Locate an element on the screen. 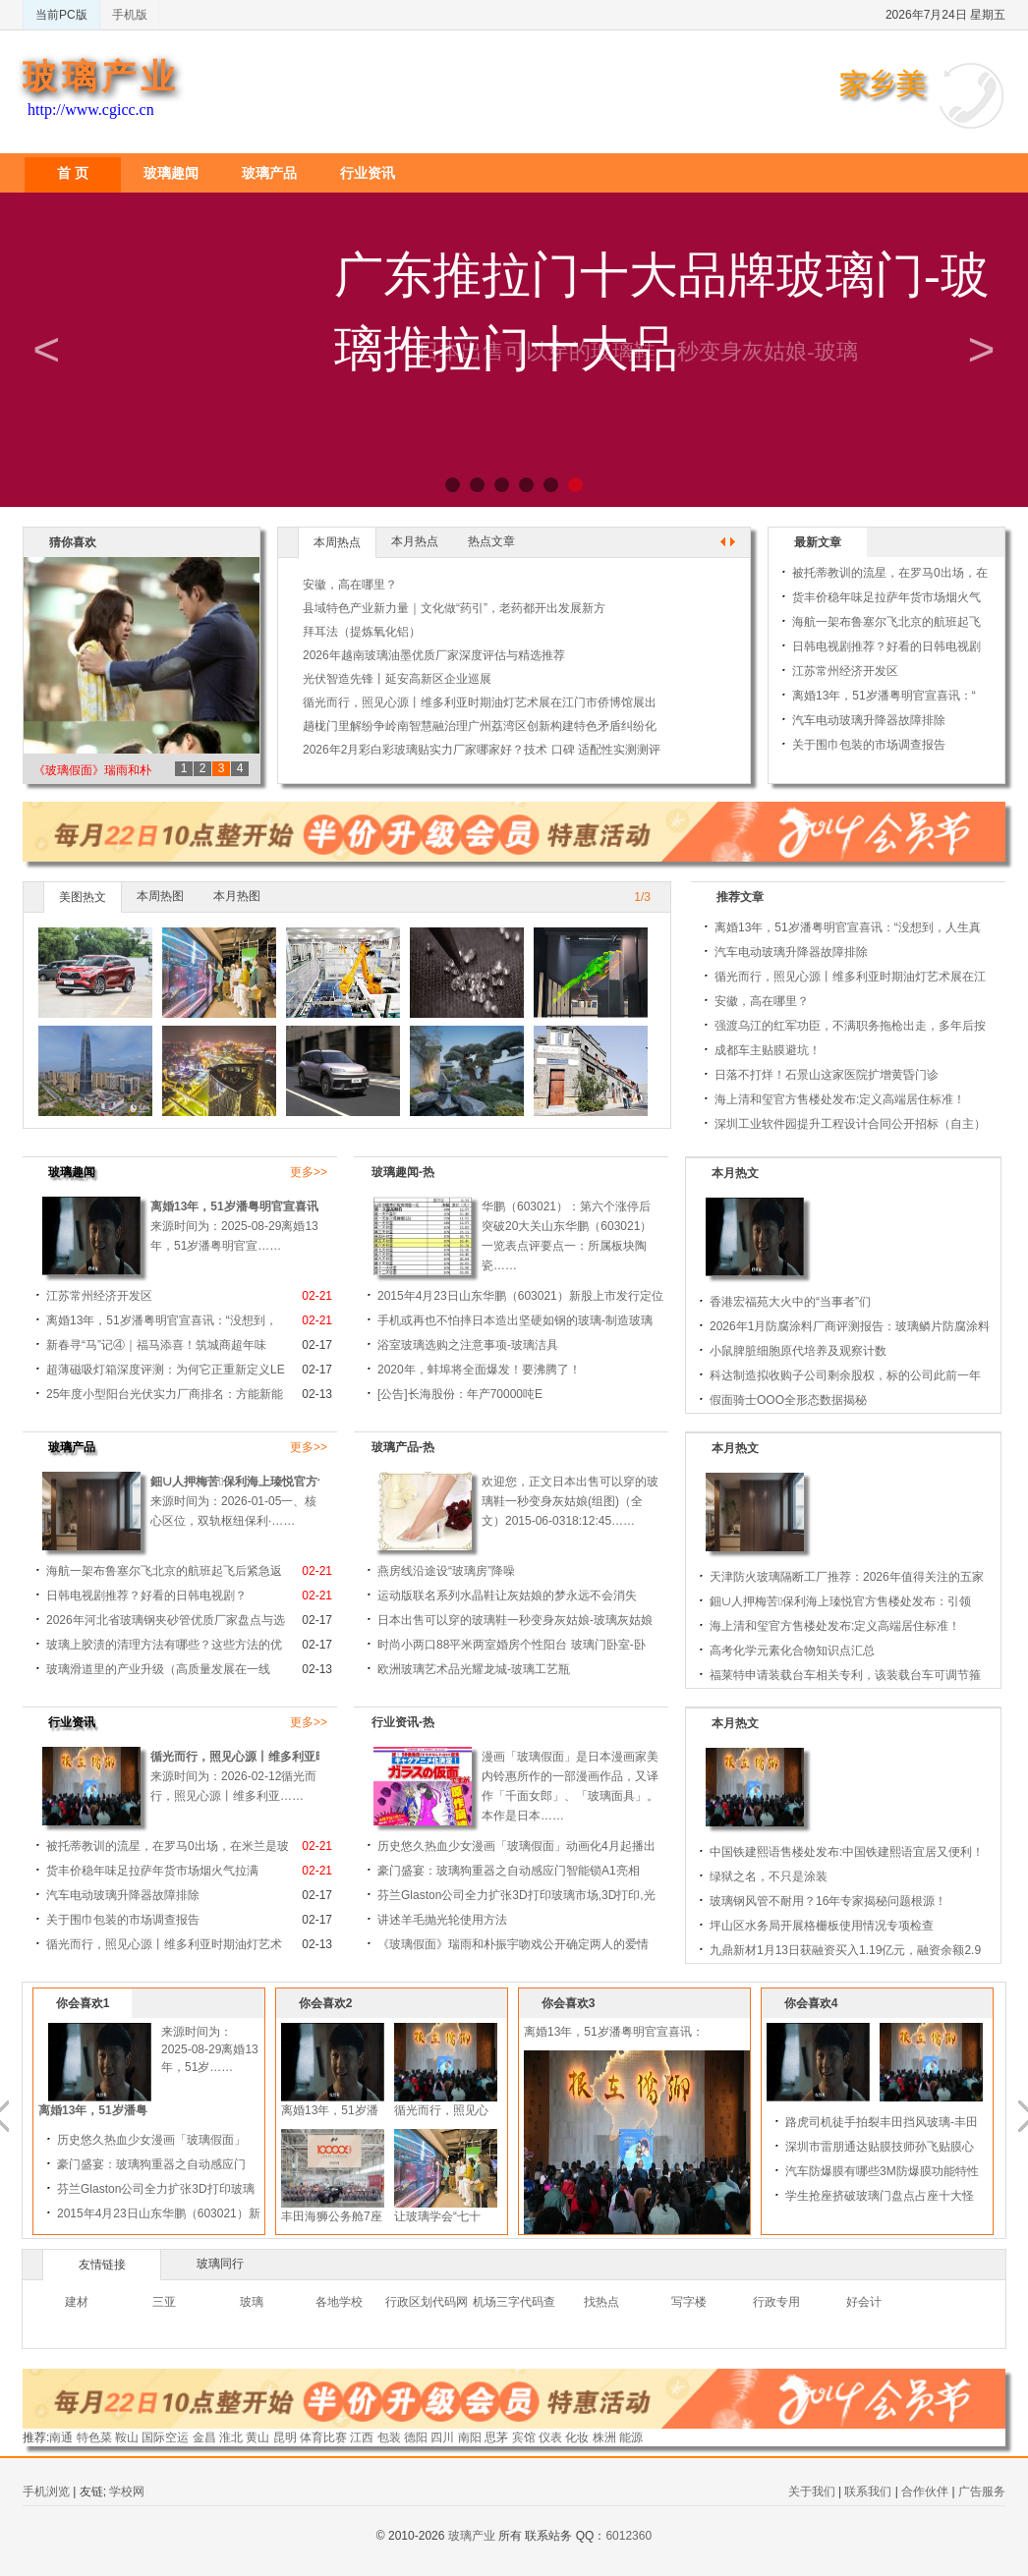 Image resolution: width=1028 pixels, height=2576 pixels. 化妆 is located at coordinates (577, 2437).